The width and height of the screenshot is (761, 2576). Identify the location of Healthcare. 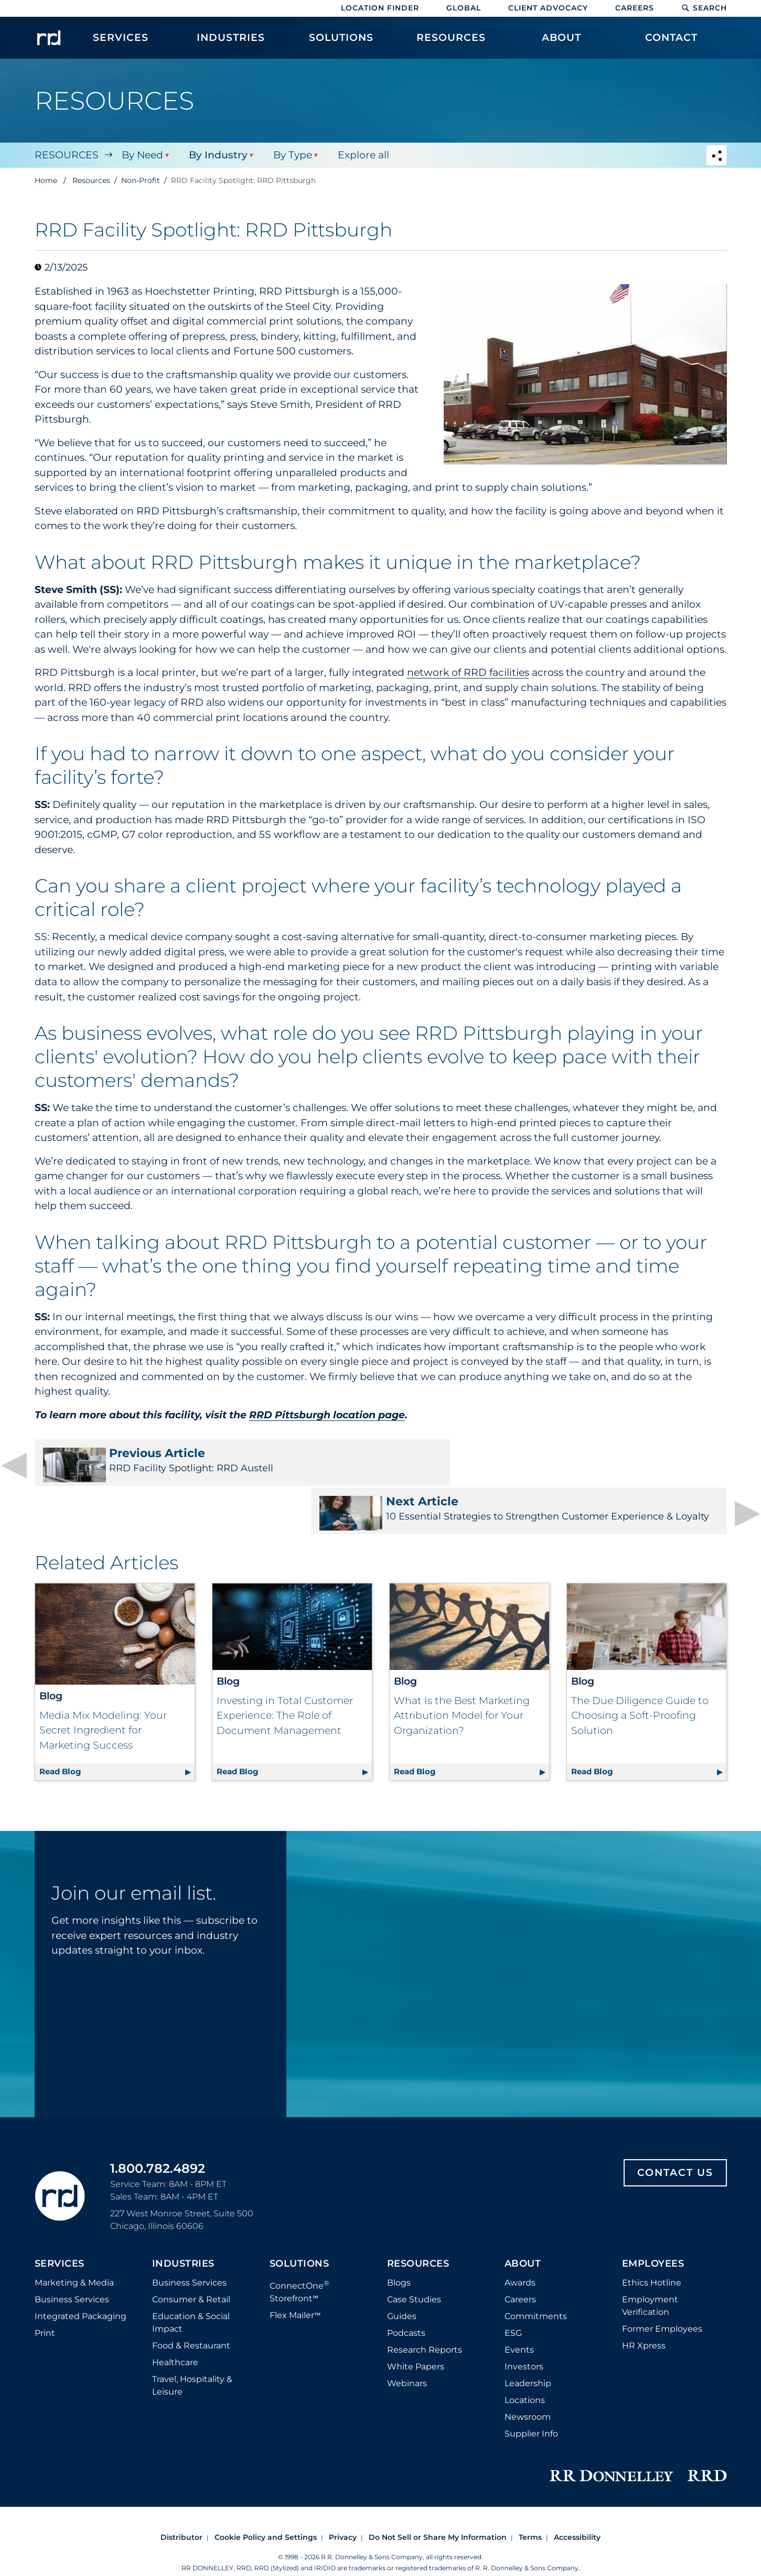
(175, 2328).